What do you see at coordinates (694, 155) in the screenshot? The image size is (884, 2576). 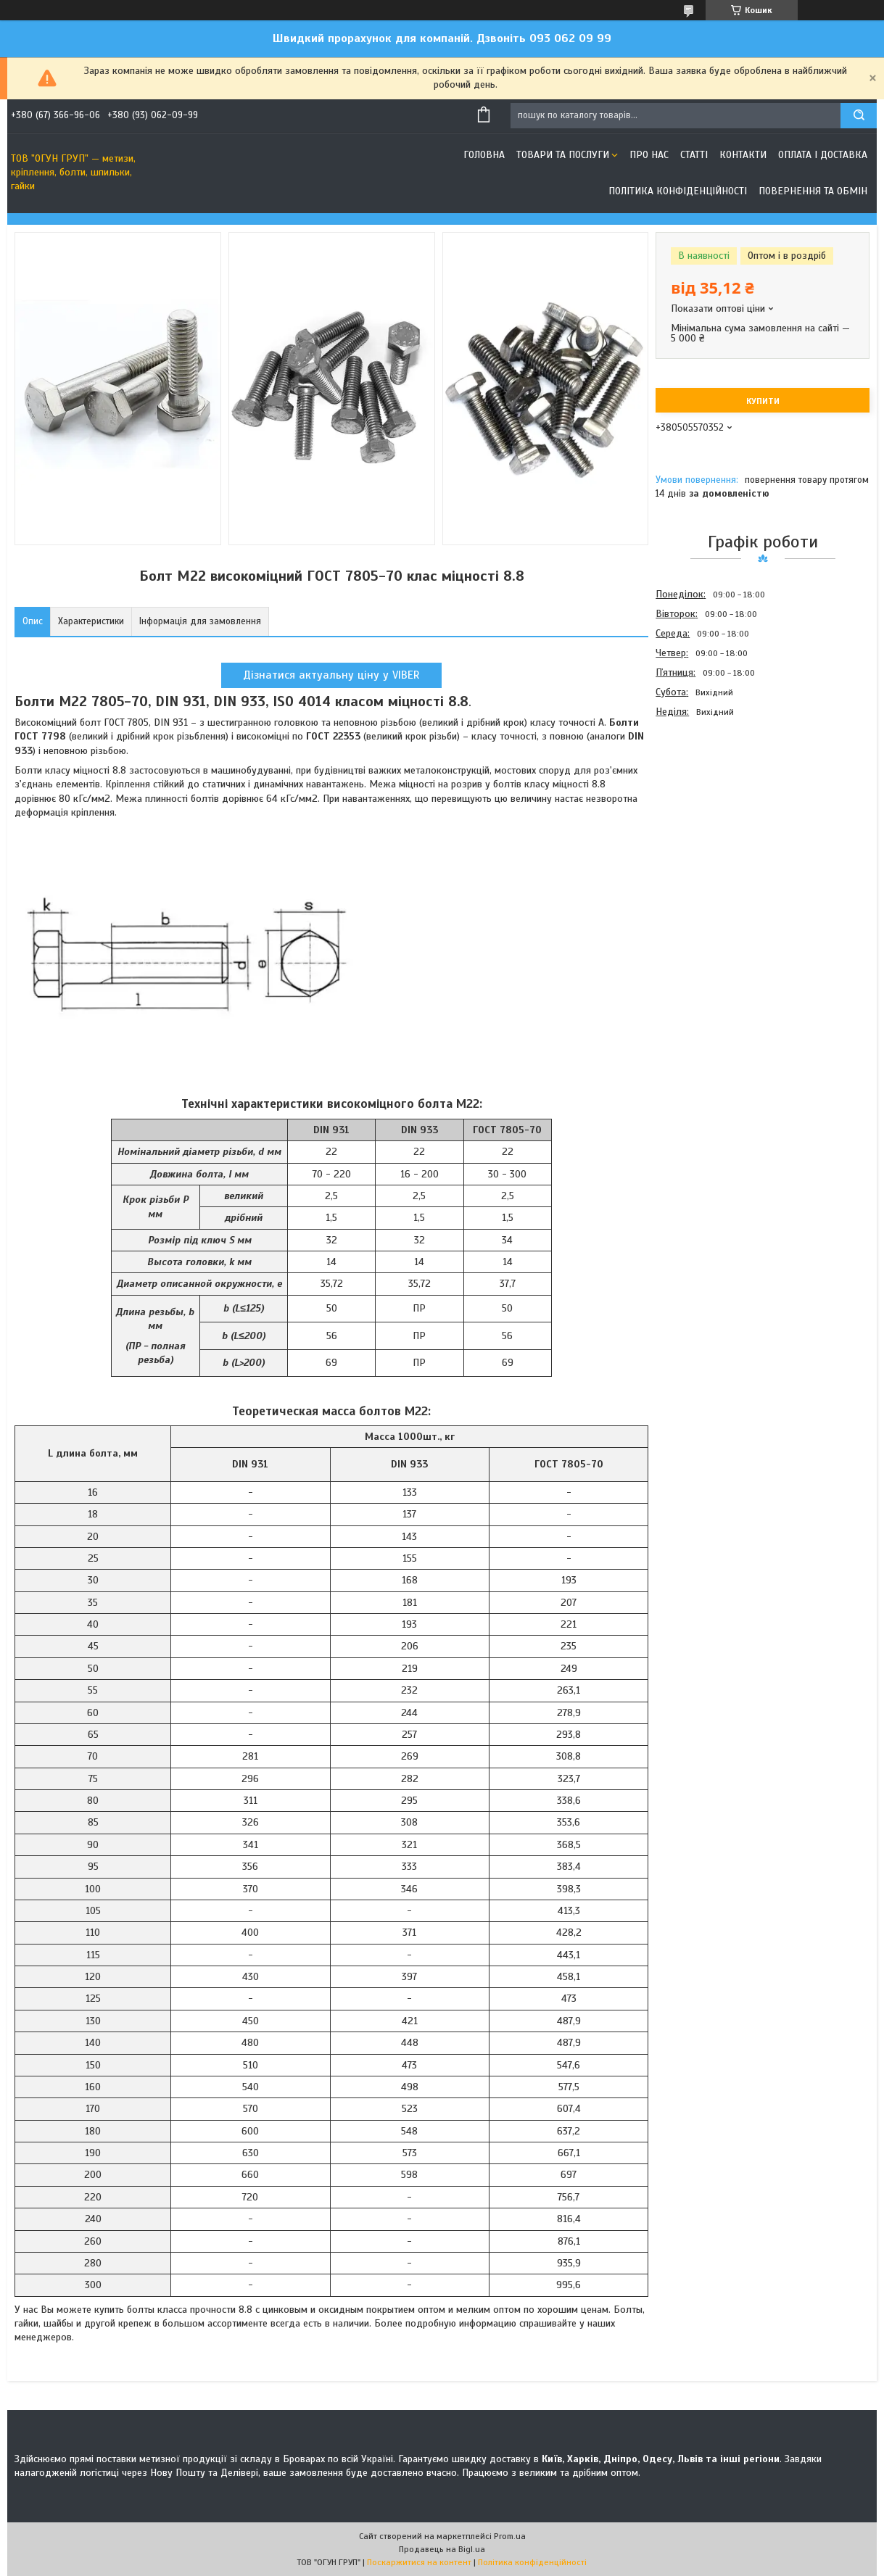 I see `Статті` at bounding box center [694, 155].